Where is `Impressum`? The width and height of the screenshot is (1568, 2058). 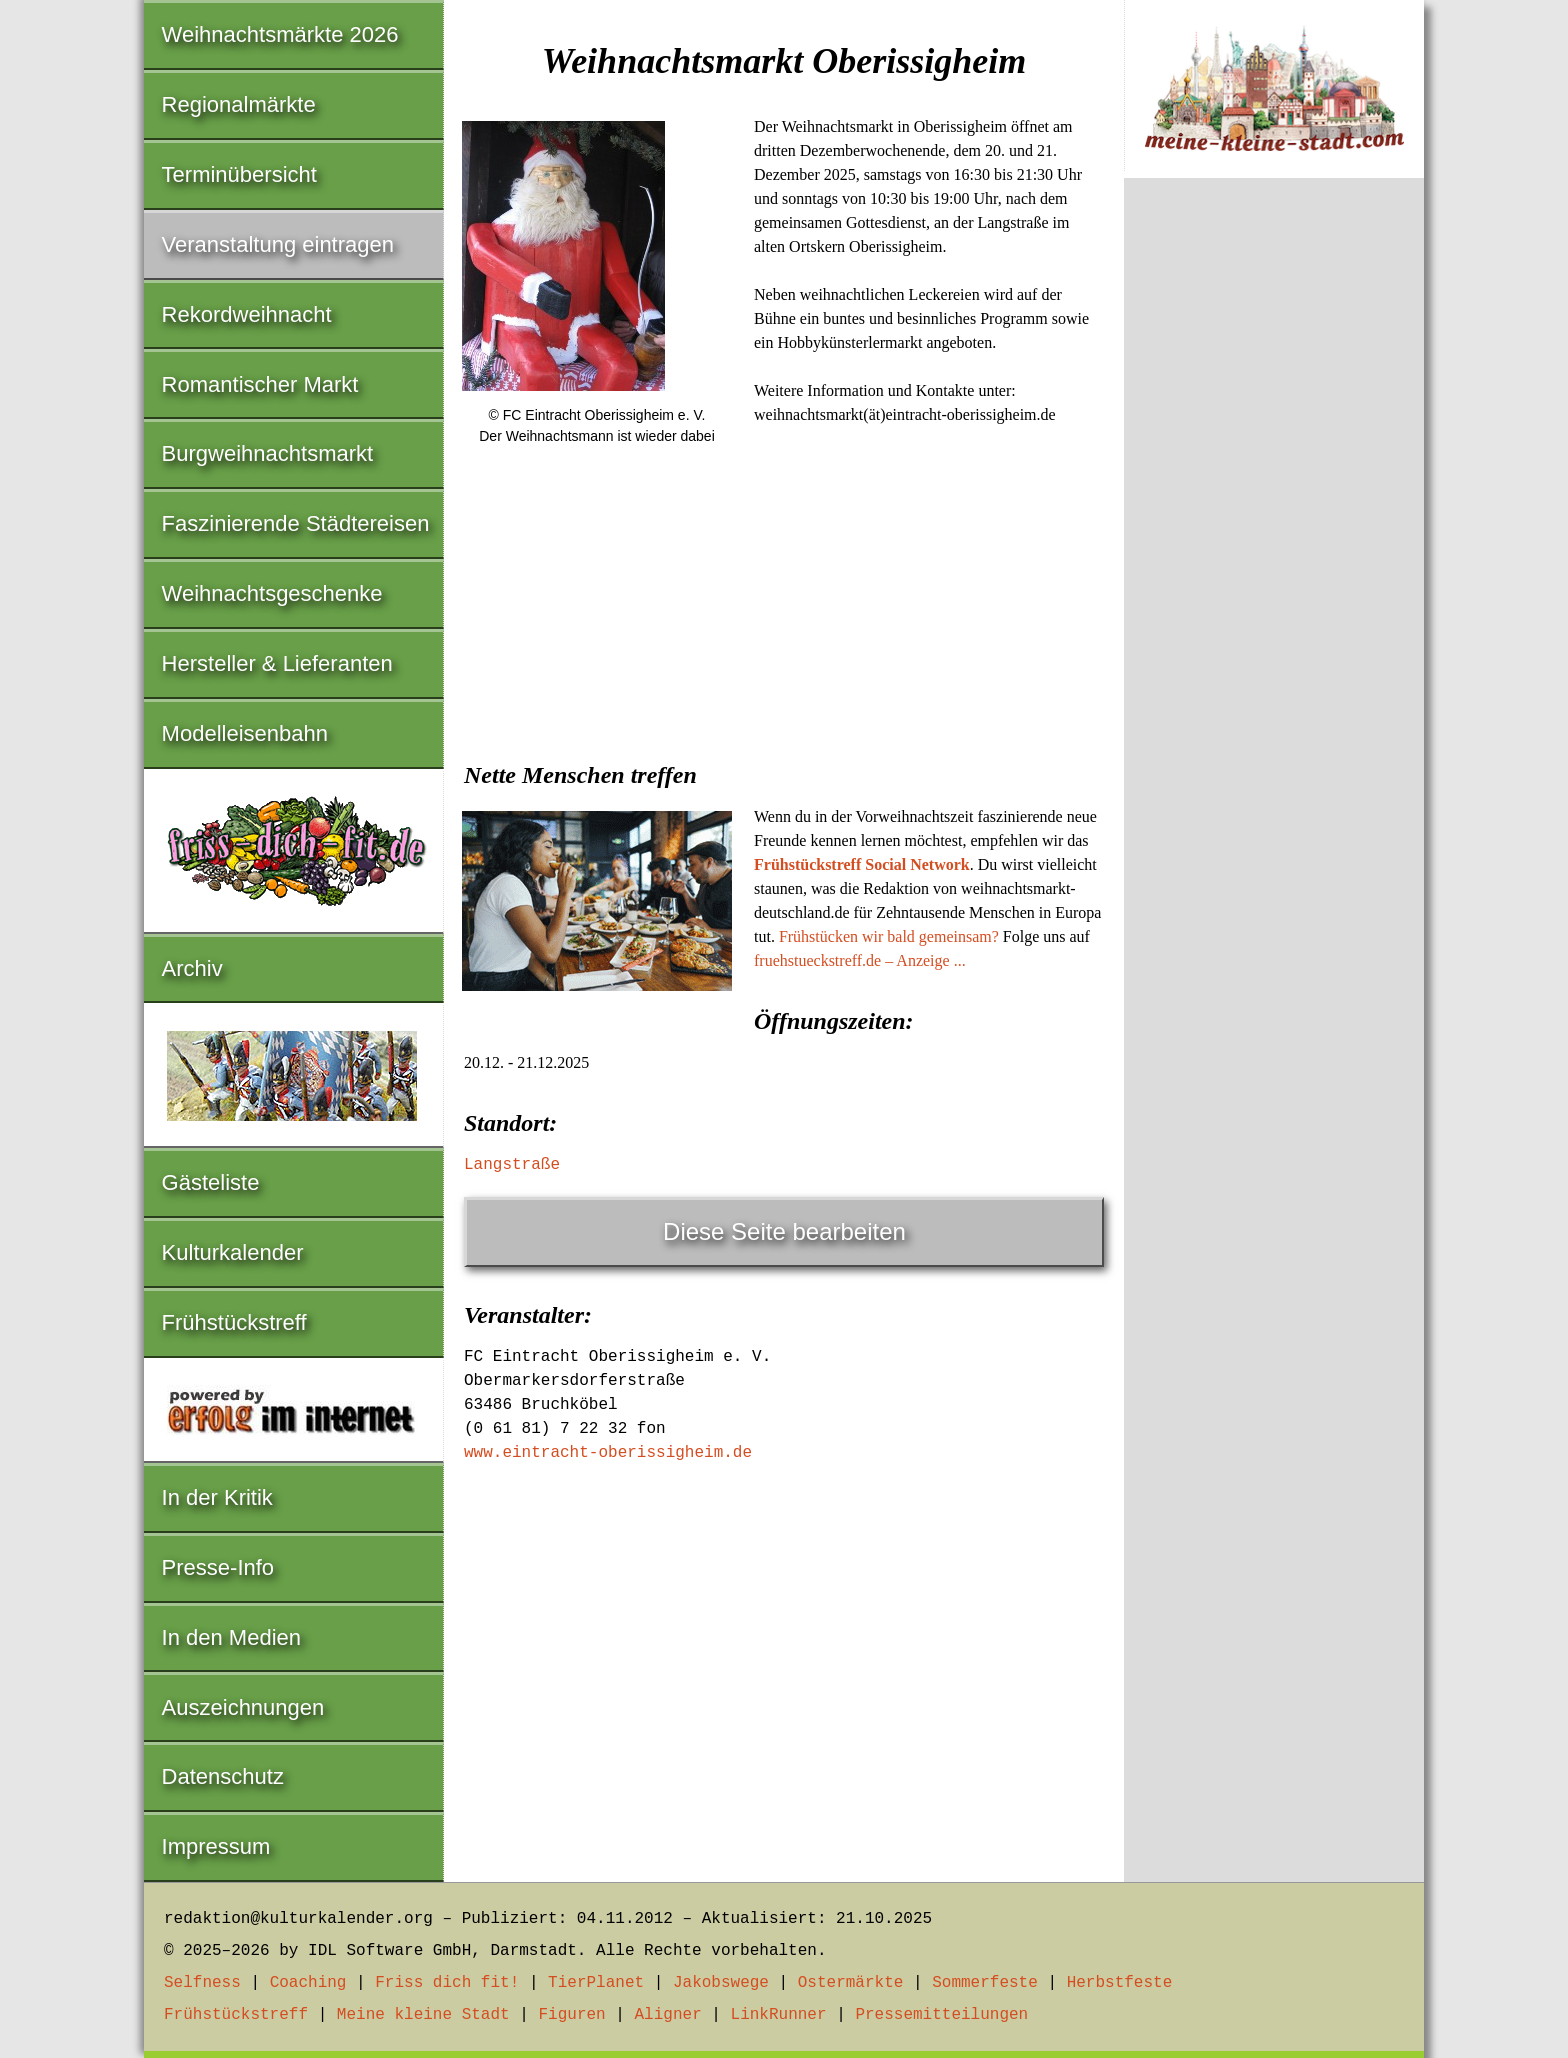
Impressum is located at coordinates (216, 1846).